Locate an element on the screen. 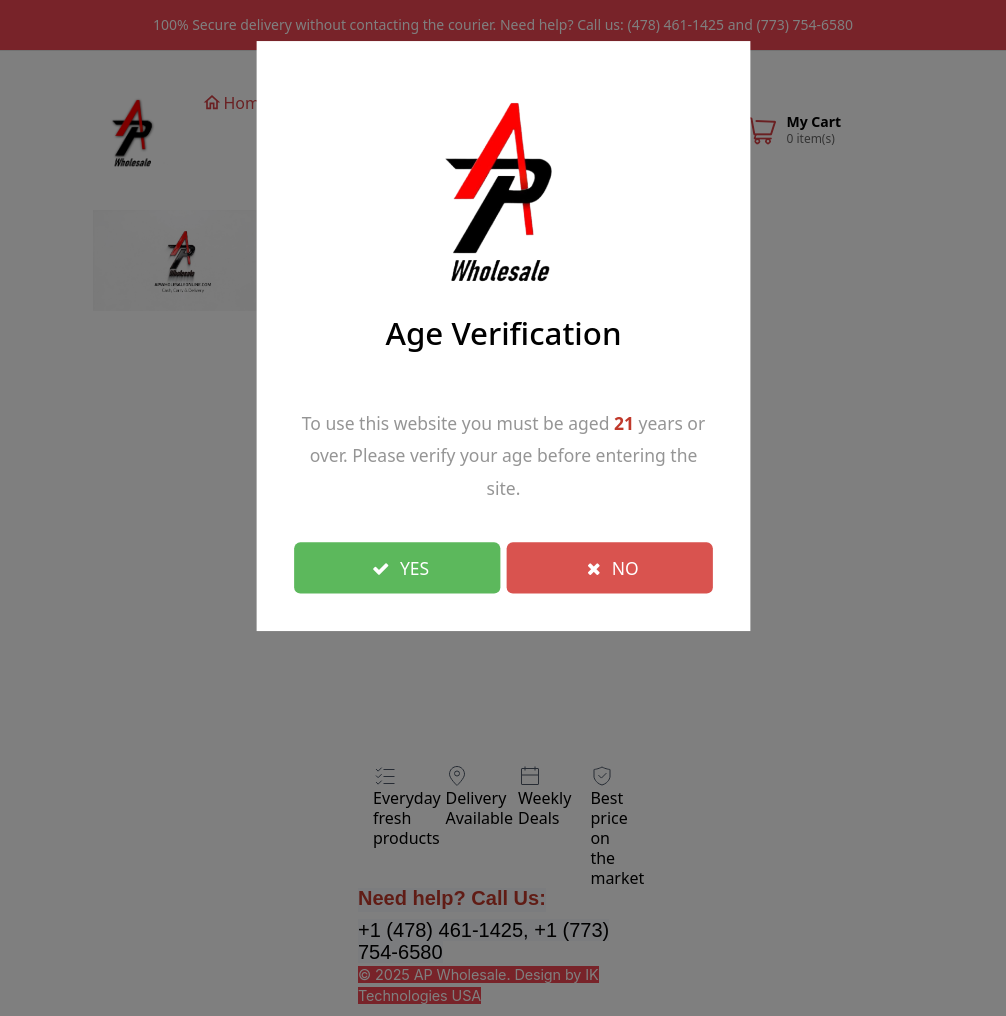  YES [Close] is located at coordinates (400, 567).